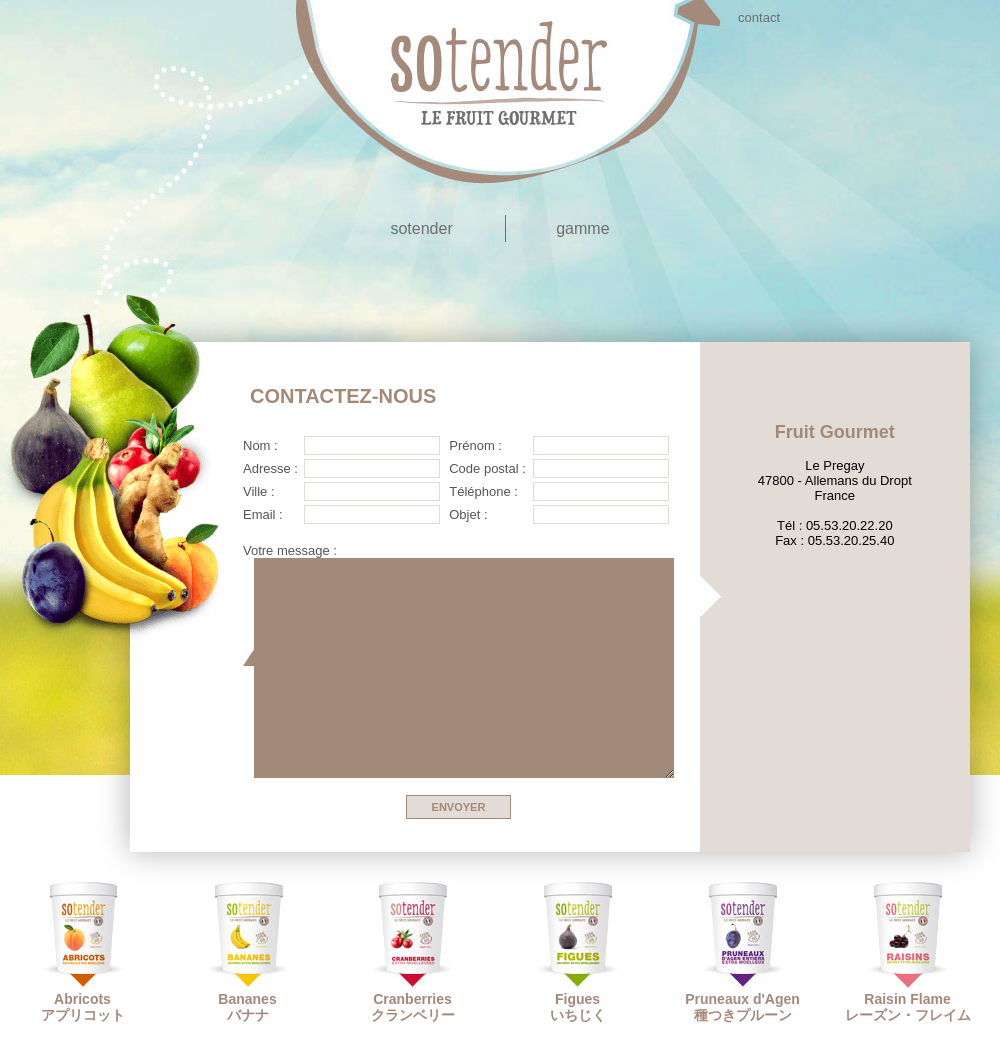 The width and height of the screenshot is (1000, 1042). I want to click on gamme, so click(582, 228).